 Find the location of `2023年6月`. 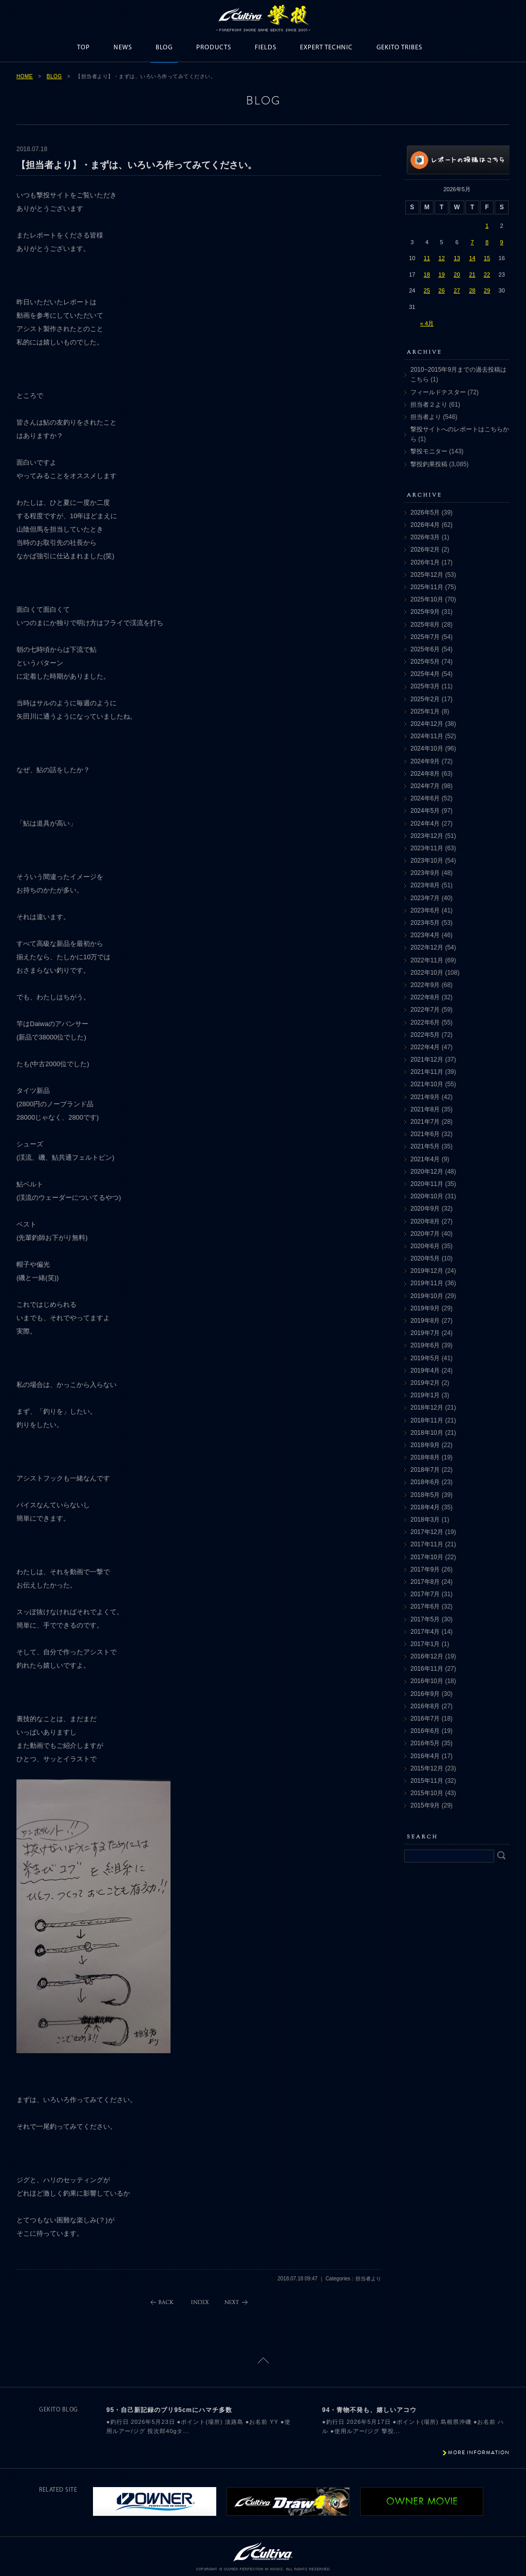

2023年6月 is located at coordinates (425, 910).